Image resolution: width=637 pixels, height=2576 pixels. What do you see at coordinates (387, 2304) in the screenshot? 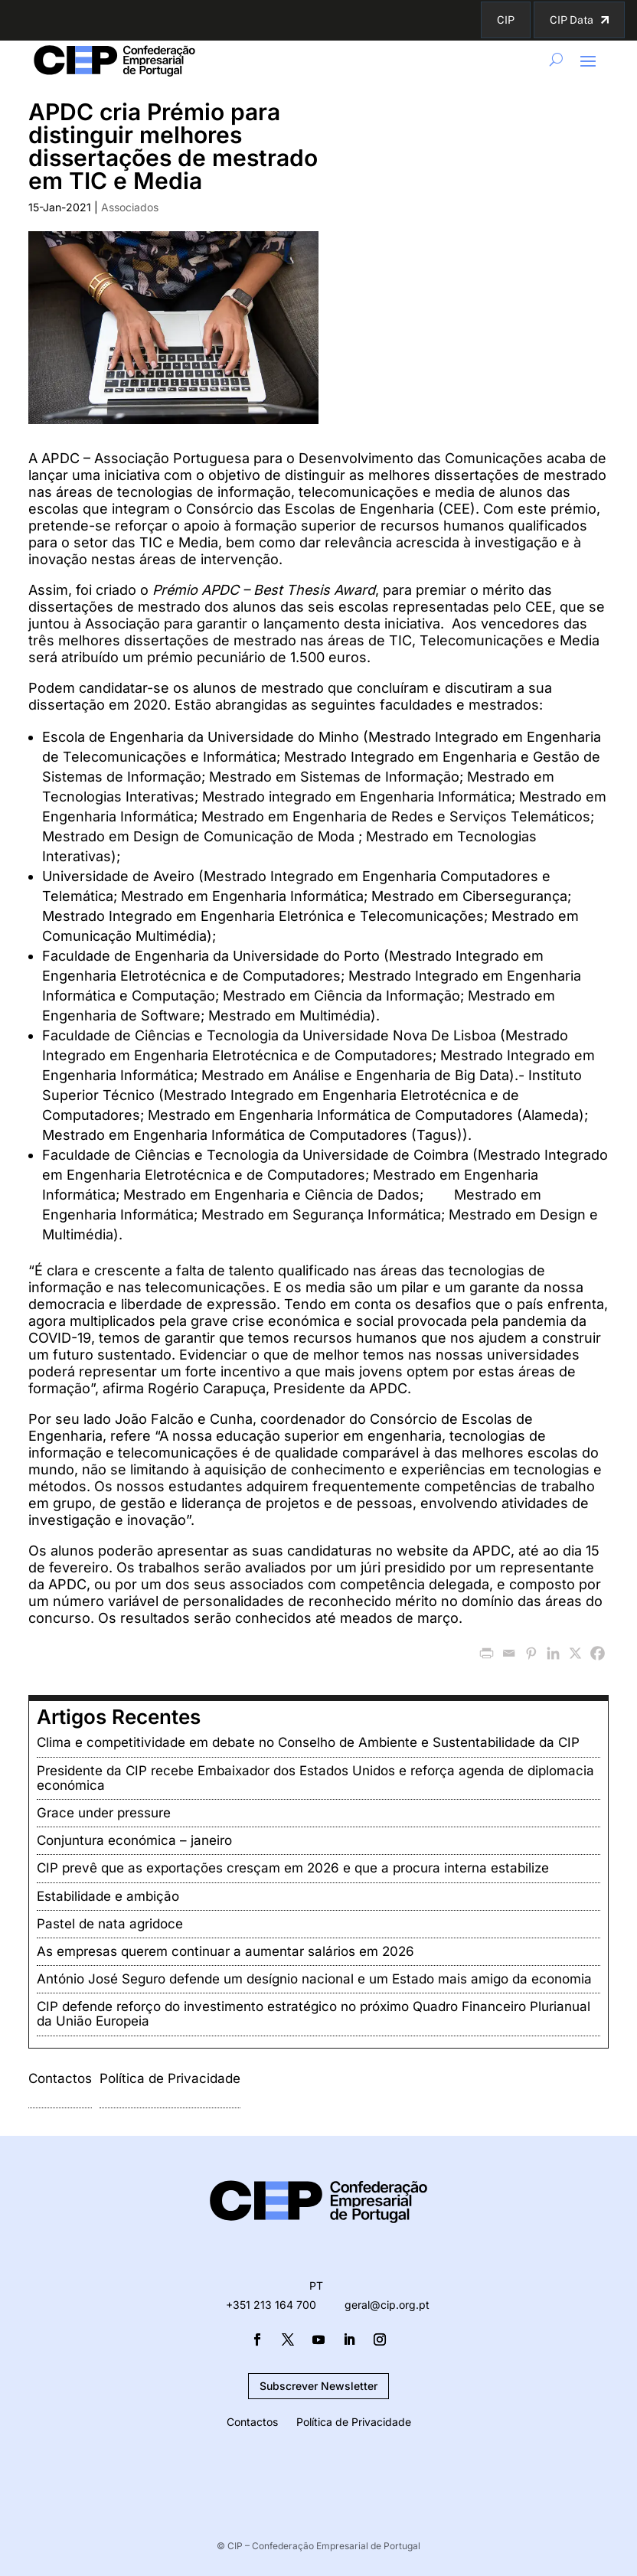
I see `geral@cip.org.pt` at bounding box center [387, 2304].